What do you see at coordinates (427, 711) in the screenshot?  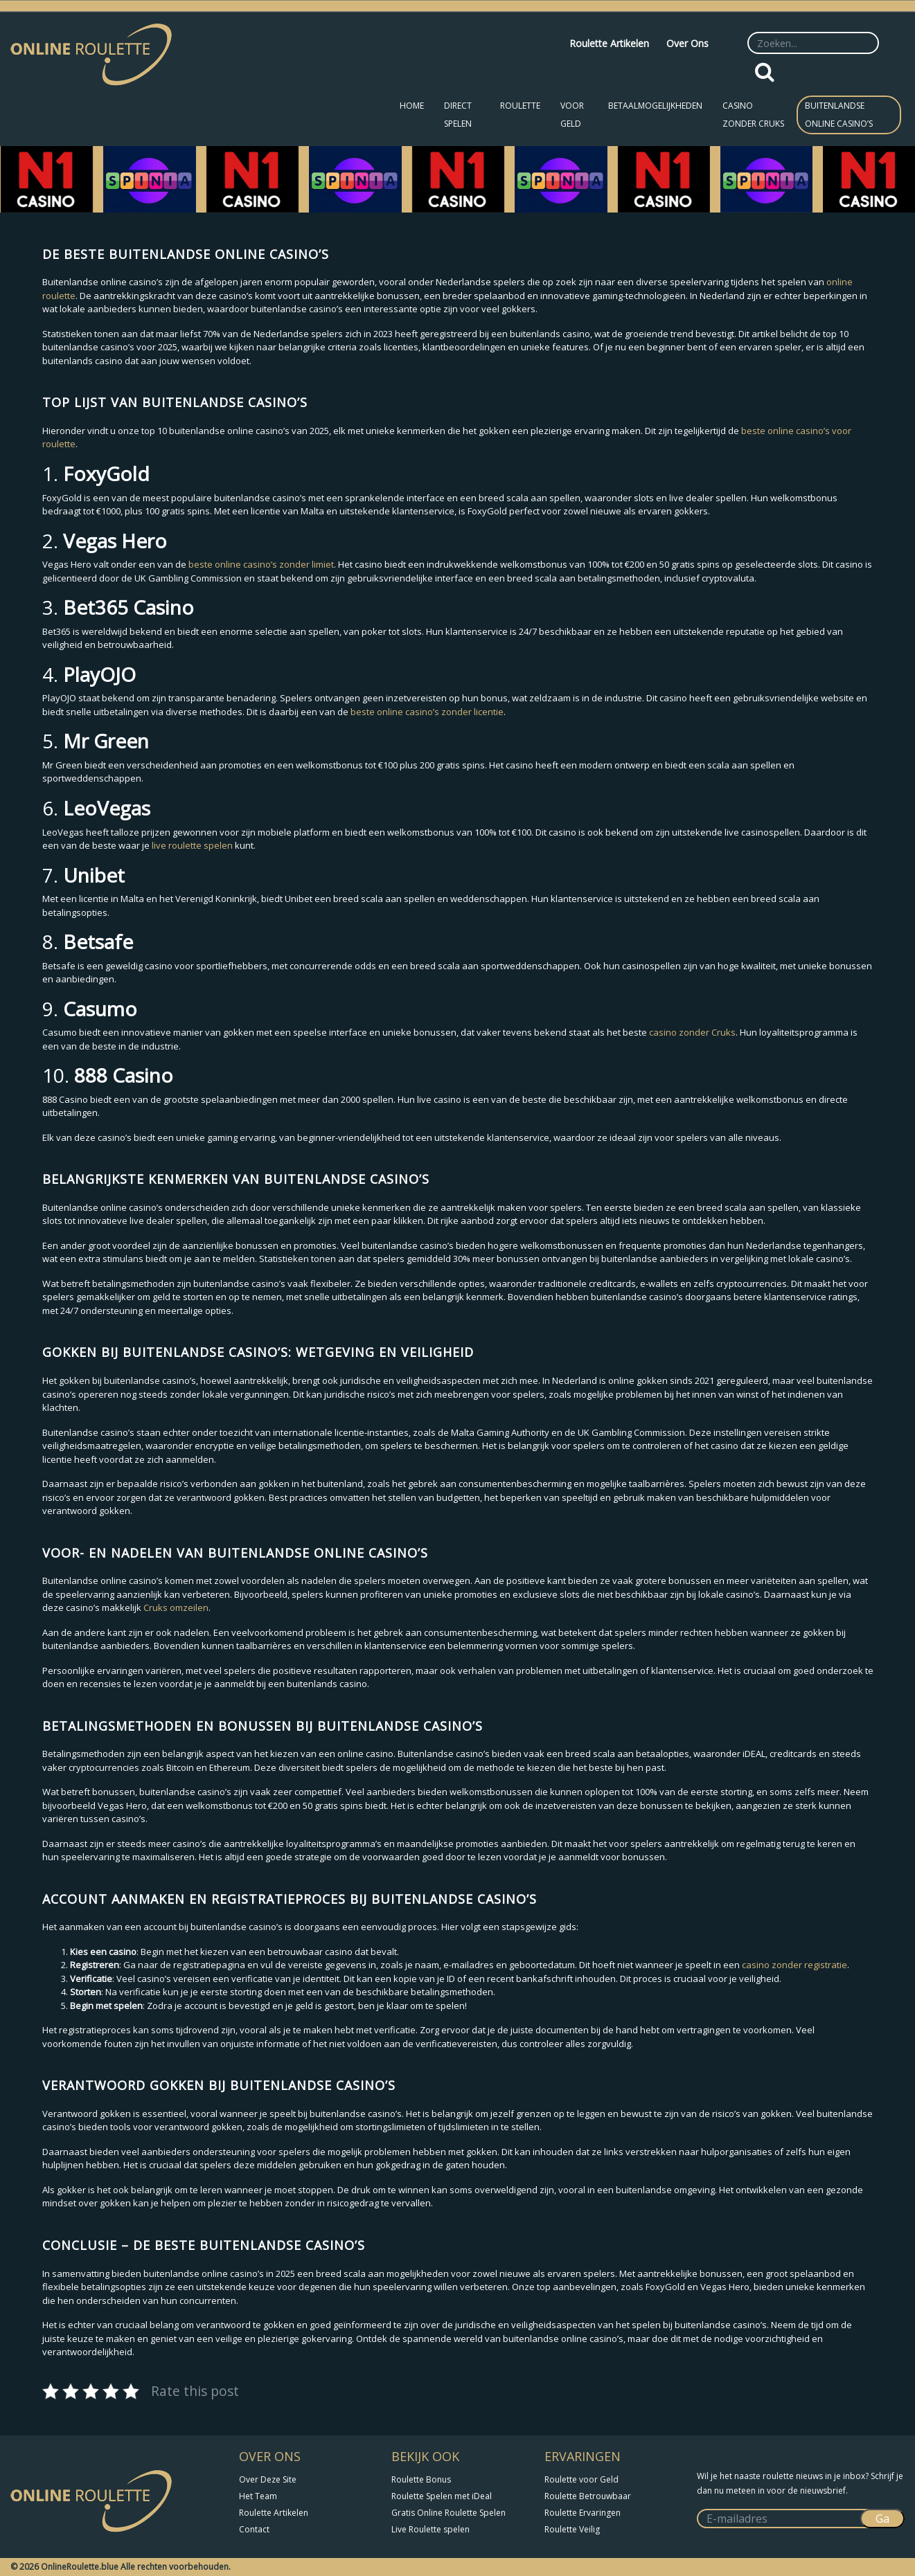 I see `beste online casino’s zonder licentie` at bounding box center [427, 711].